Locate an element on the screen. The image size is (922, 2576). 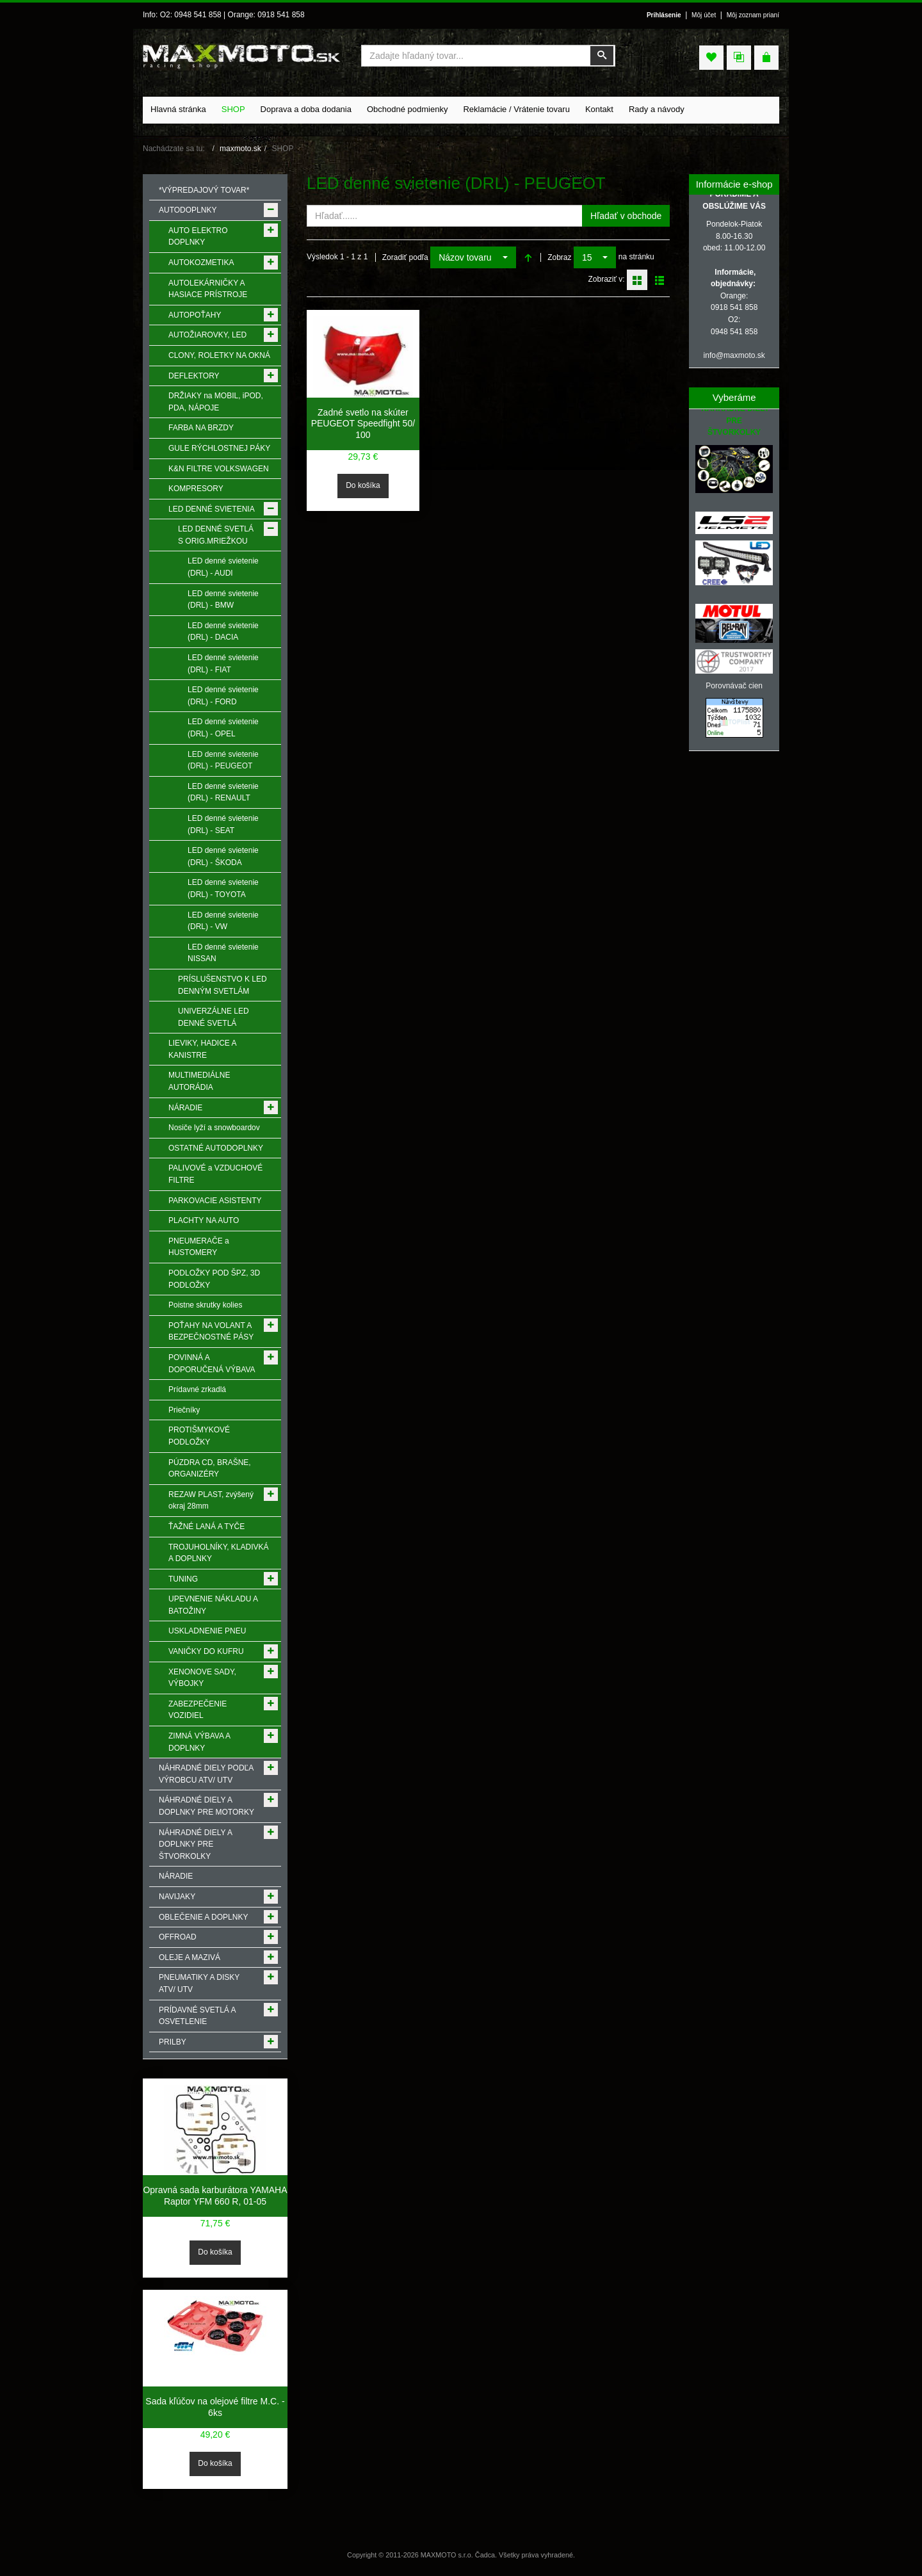
Zobraz is located at coordinates (559, 257).